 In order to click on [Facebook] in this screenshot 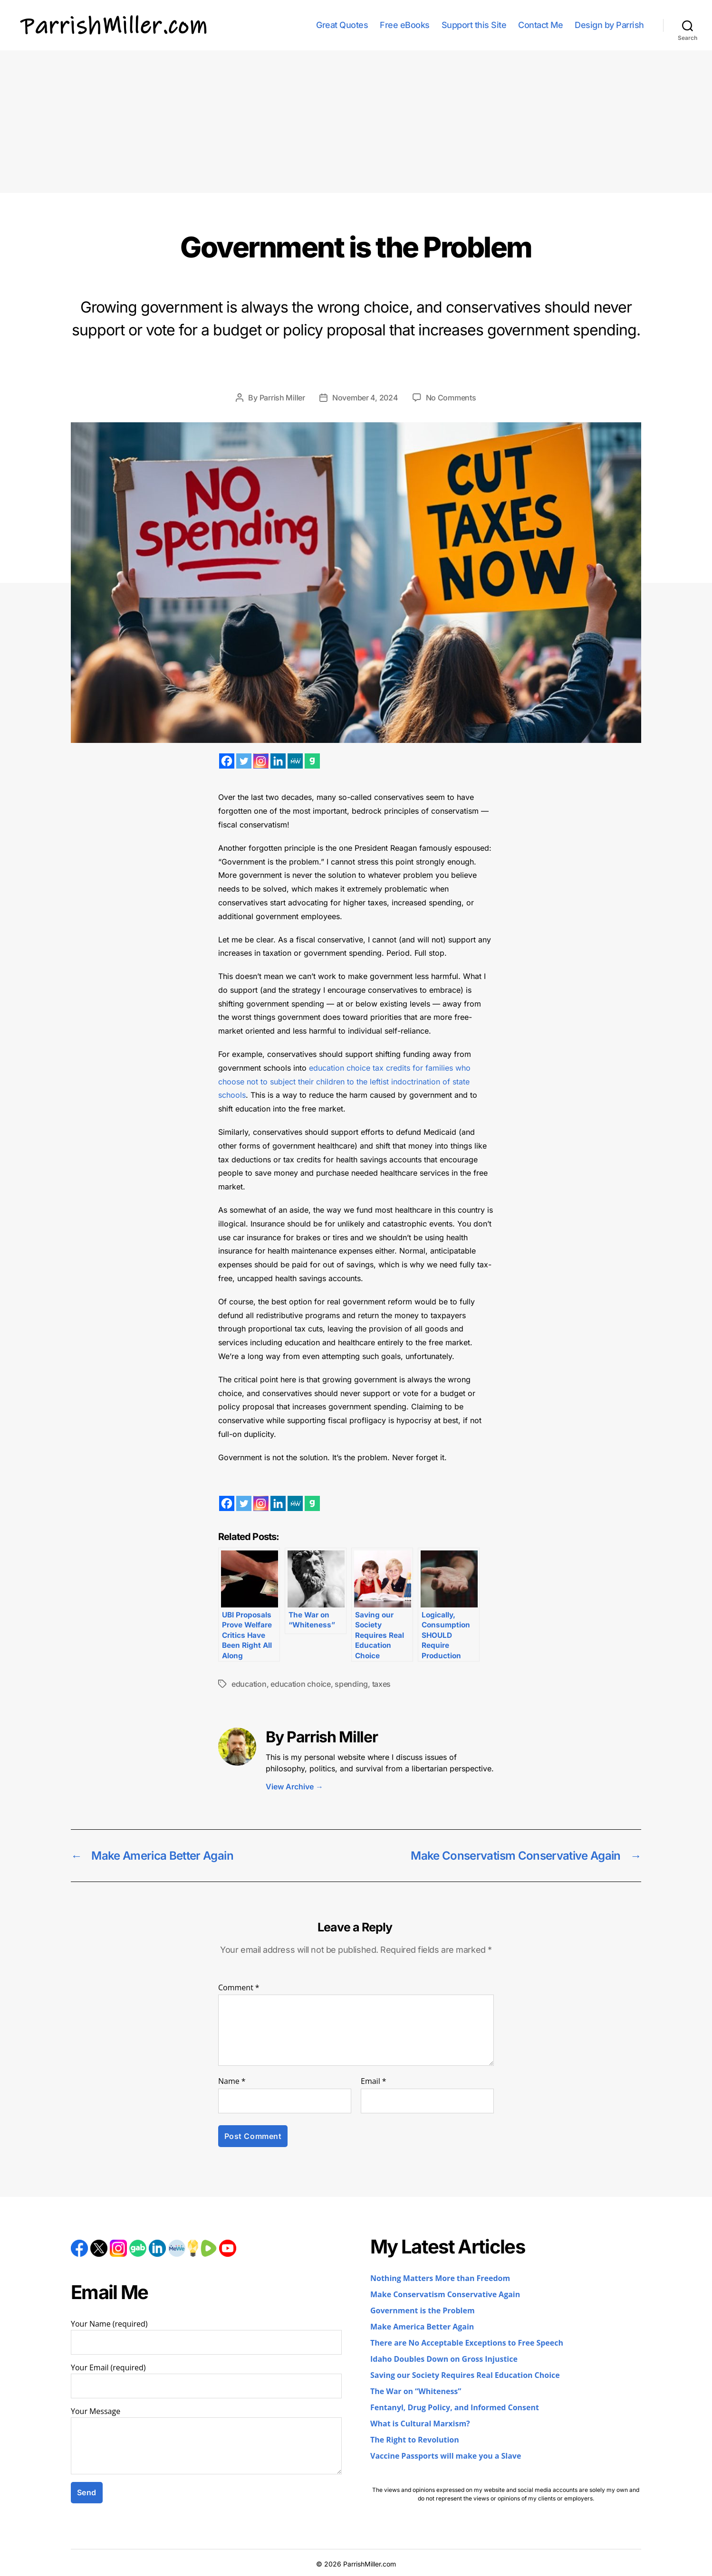, I will do `click(226, 761)`.